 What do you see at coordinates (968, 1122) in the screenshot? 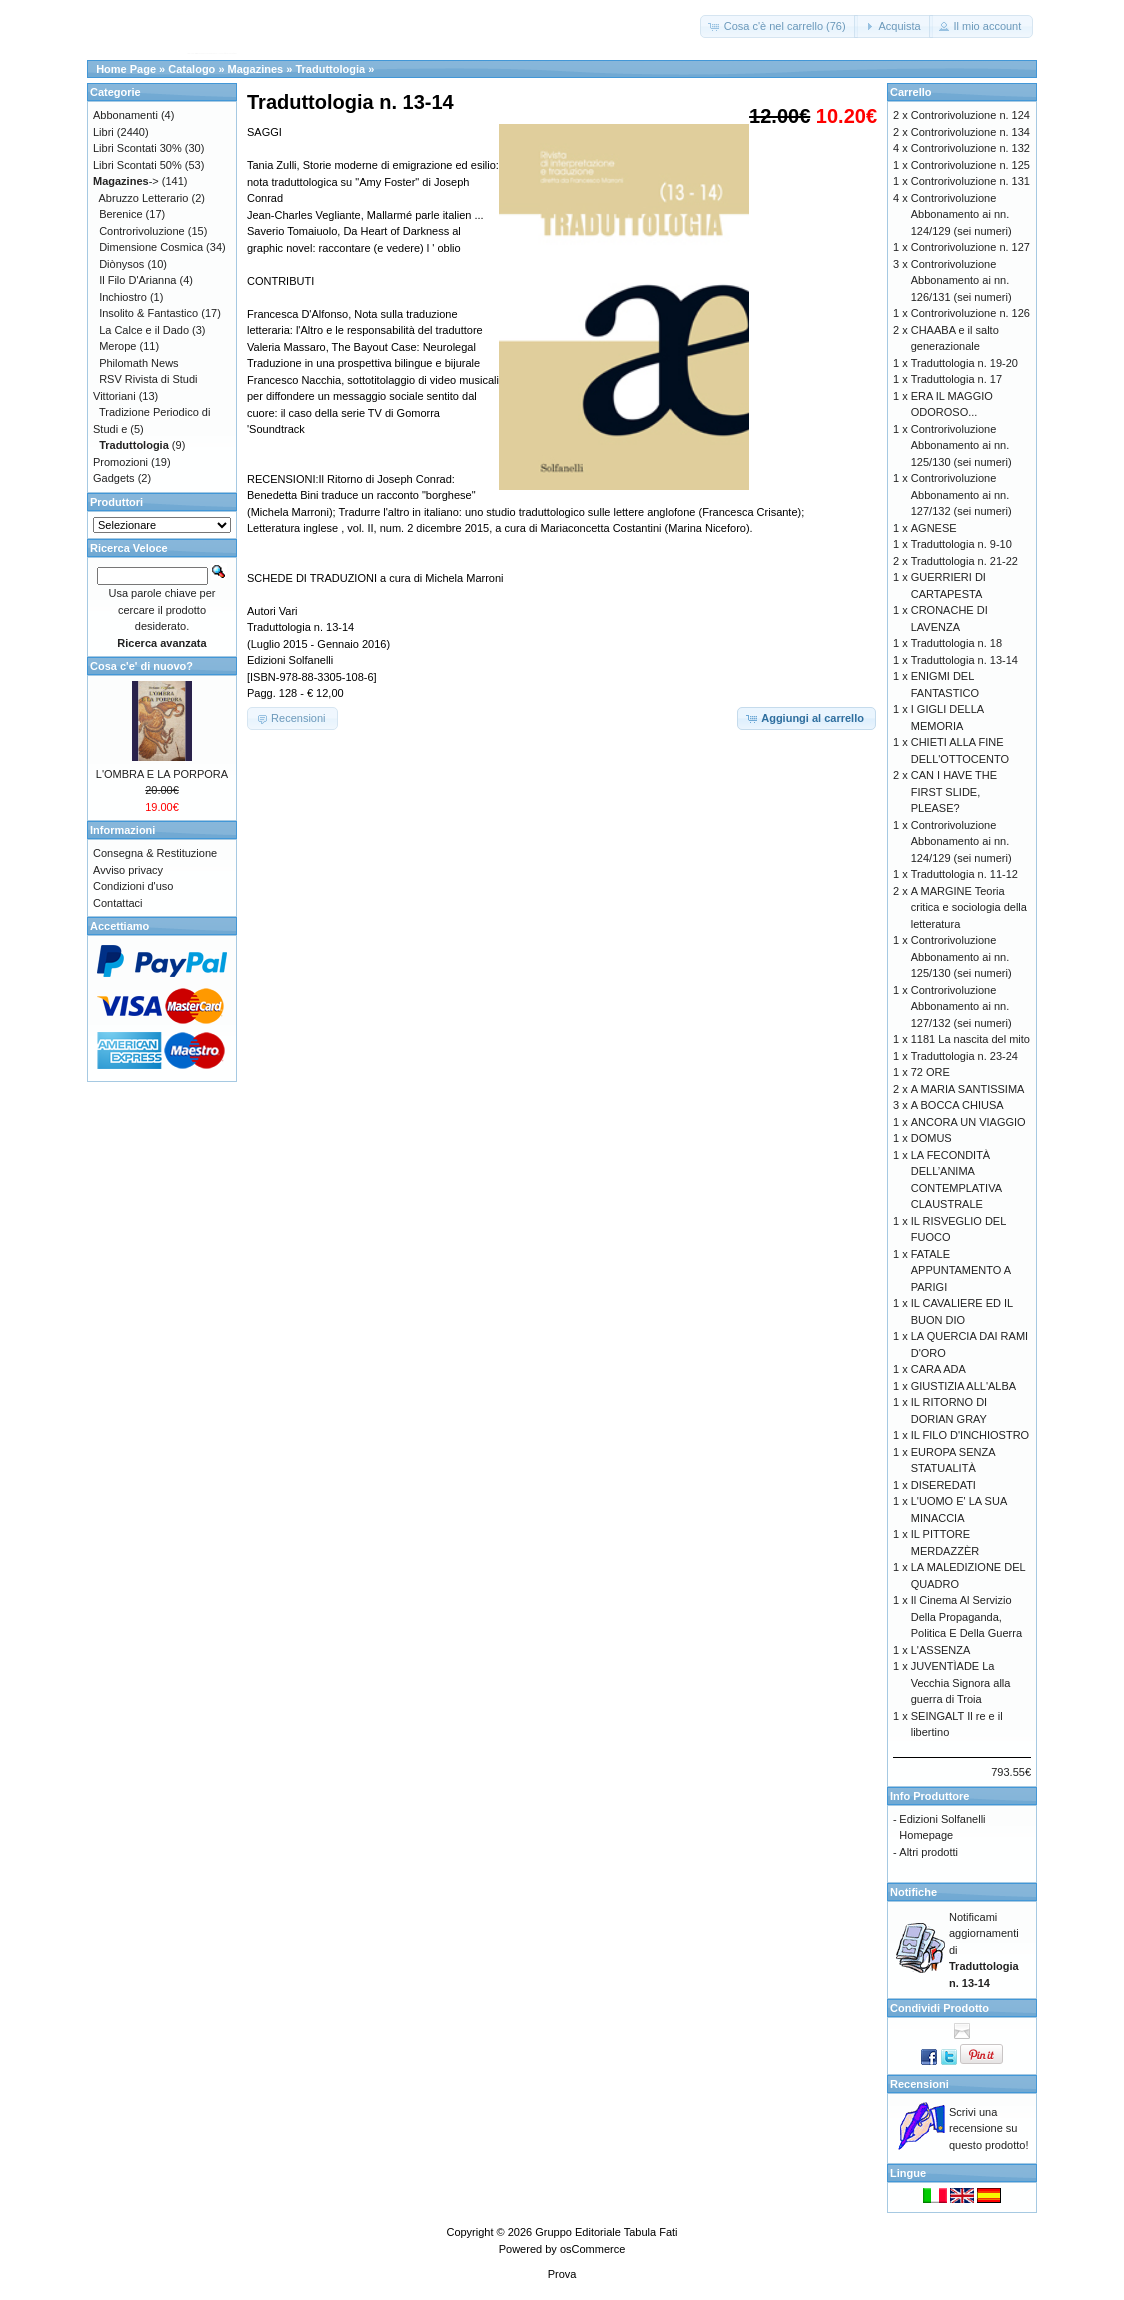
I see `ANCORA UN VIAGGIO` at bounding box center [968, 1122].